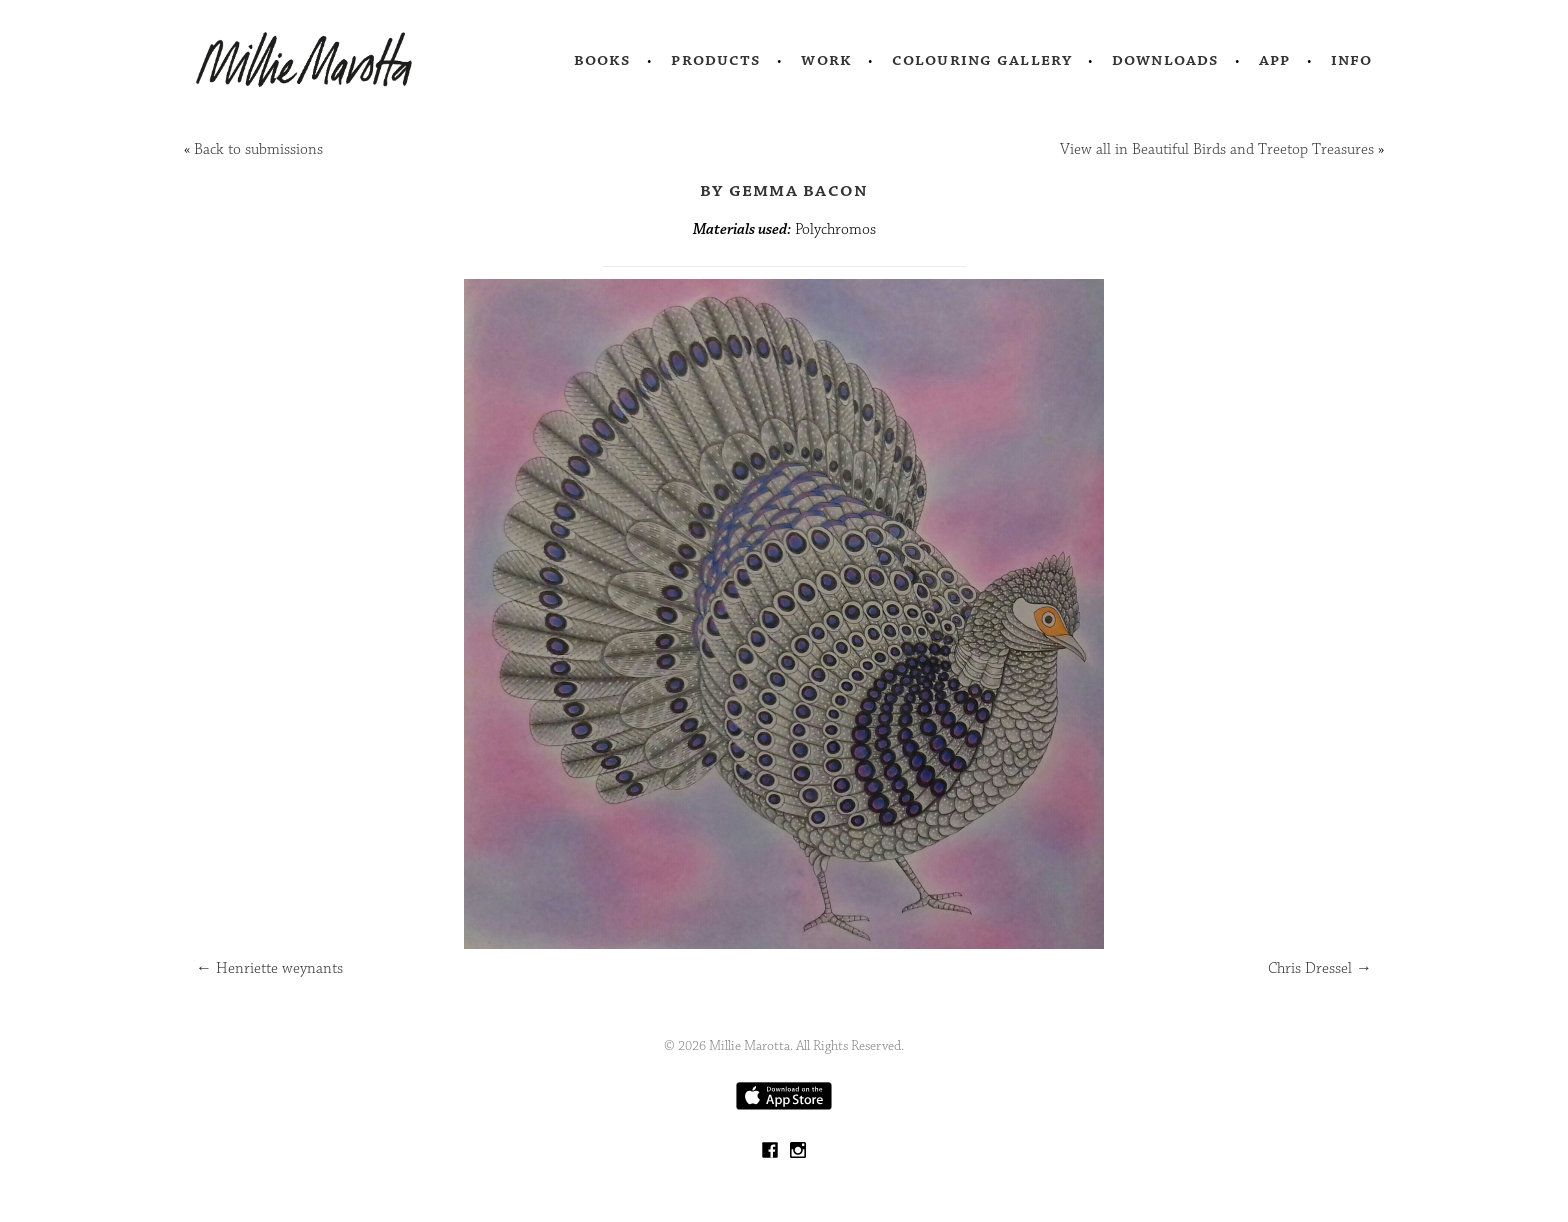 The height and width of the screenshot is (1222, 1568). I want to click on Info, so click(1352, 60).